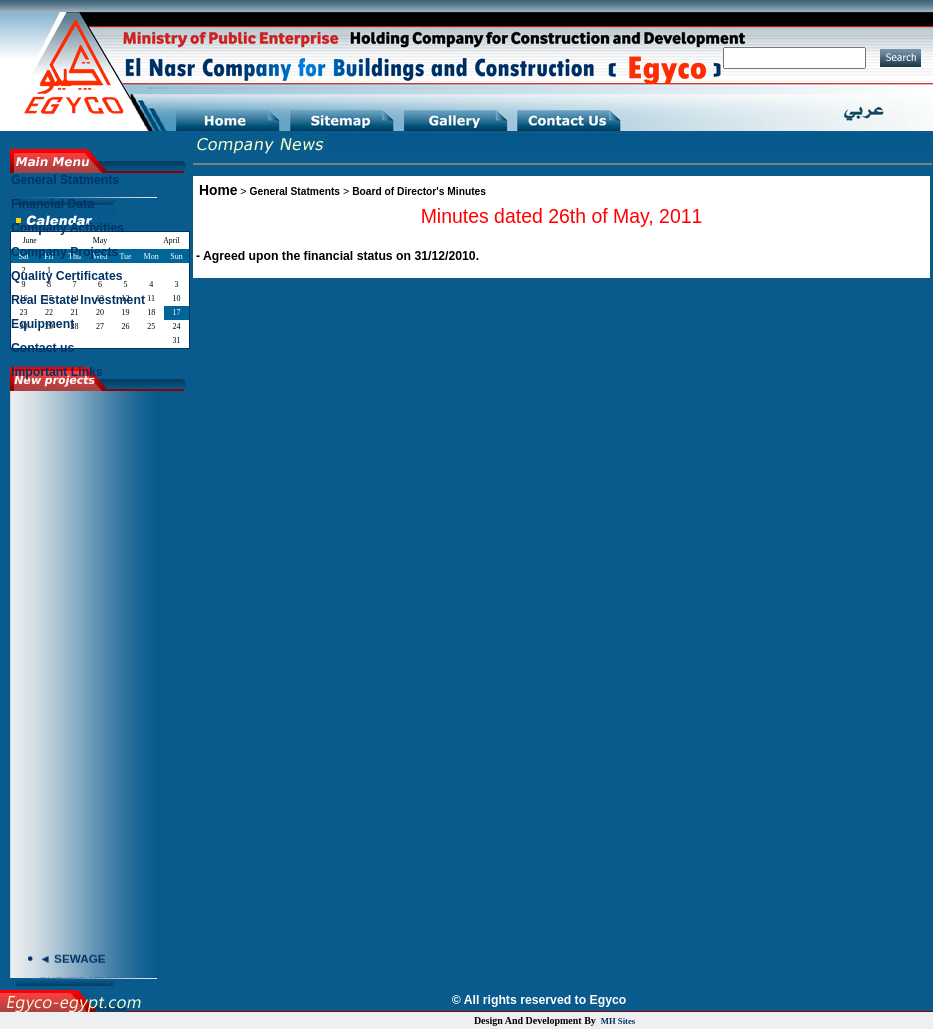 The height and width of the screenshot is (1029, 933). Describe the element at coordinates (295, 191) in the screenshot. I see `General Statments` at that location.